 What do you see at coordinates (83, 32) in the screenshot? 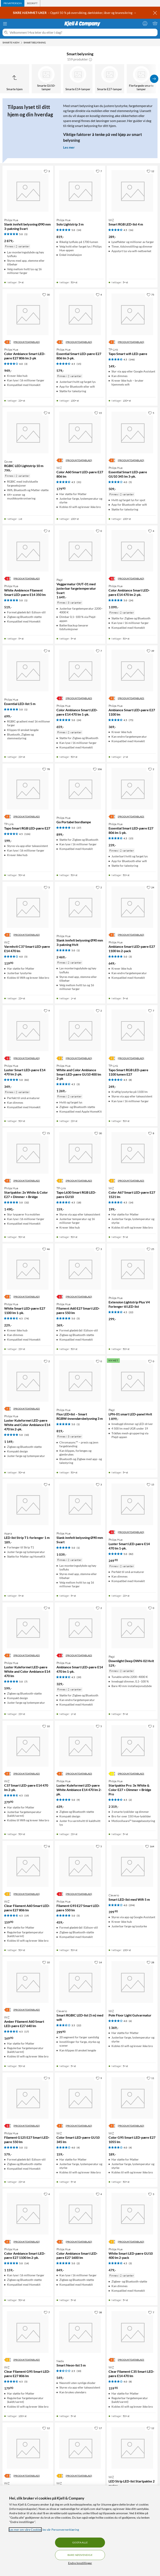
I see `[Velkommen! Hva leter du etter i dag?]` at bounding box center [83, 32].